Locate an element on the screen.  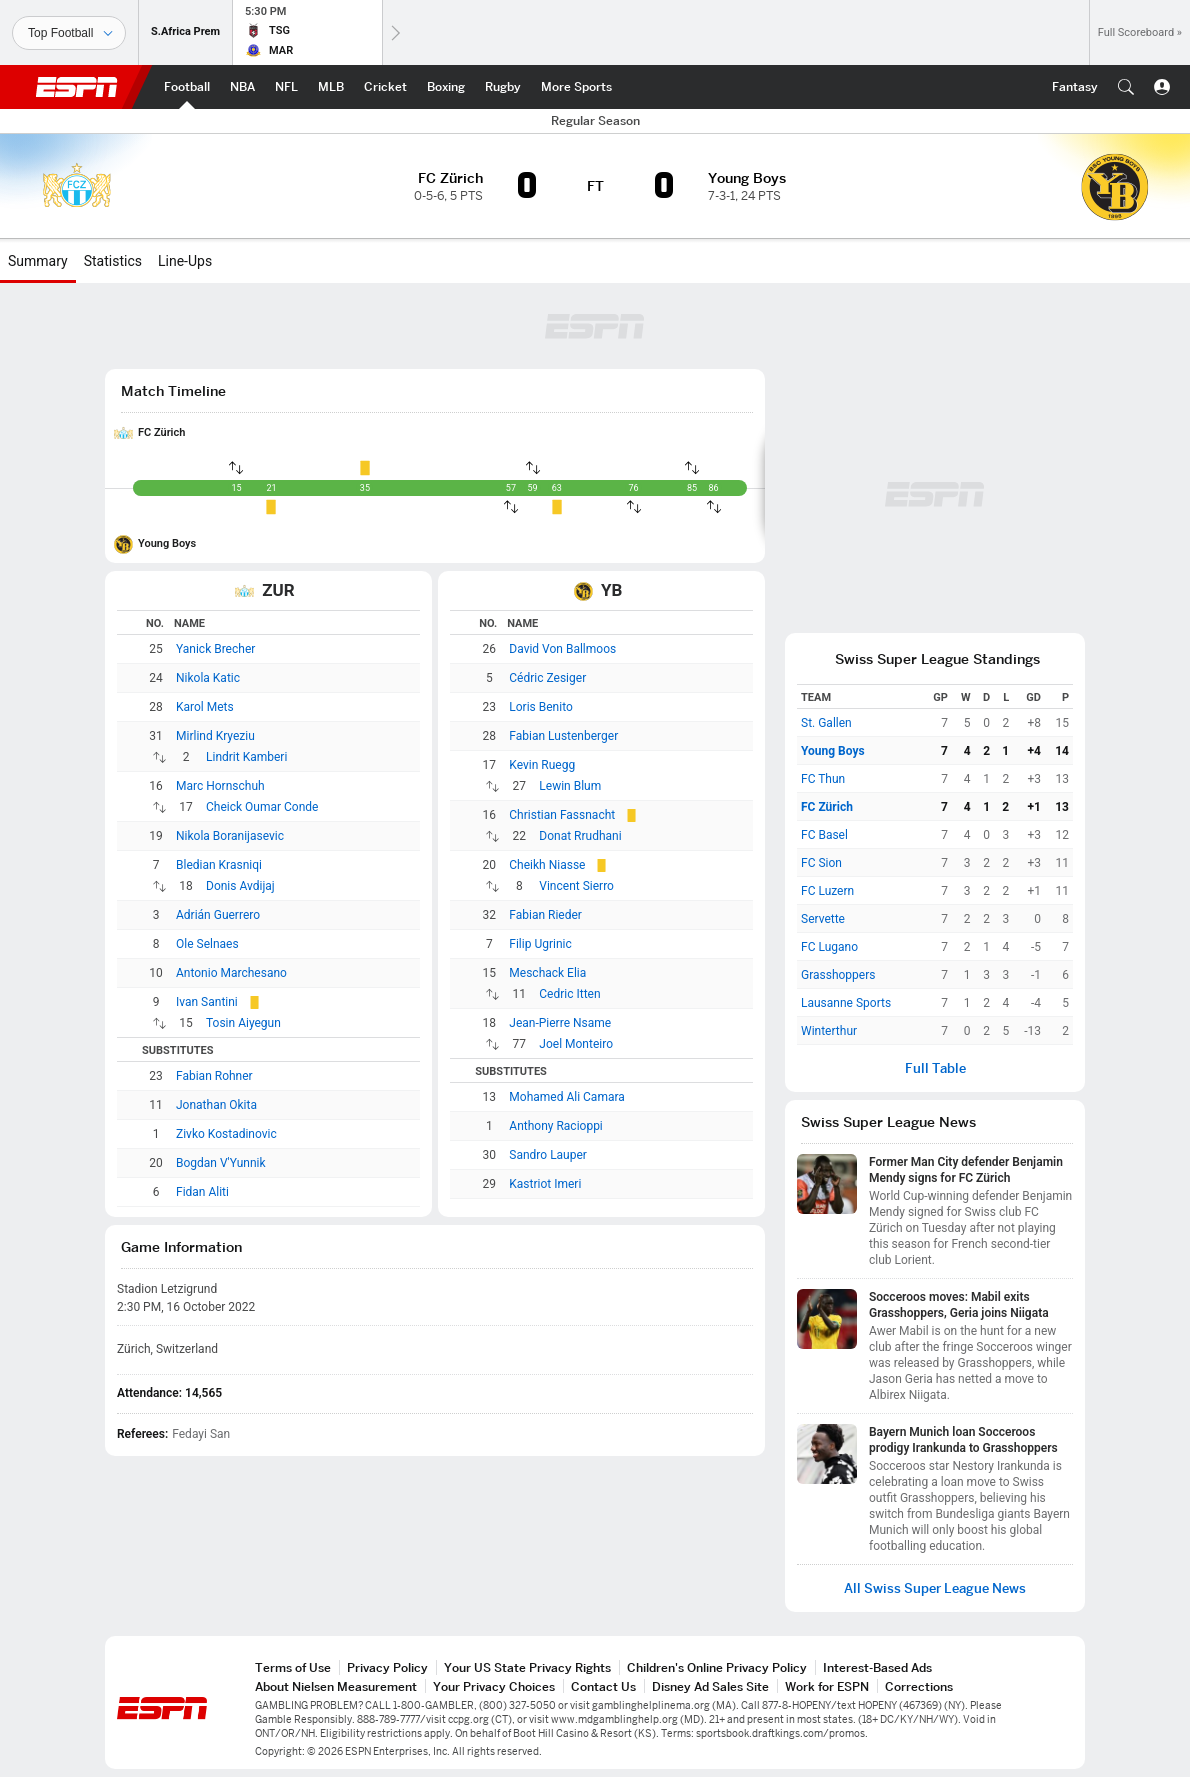
Contact Us is located at coordinates (603, 1686).